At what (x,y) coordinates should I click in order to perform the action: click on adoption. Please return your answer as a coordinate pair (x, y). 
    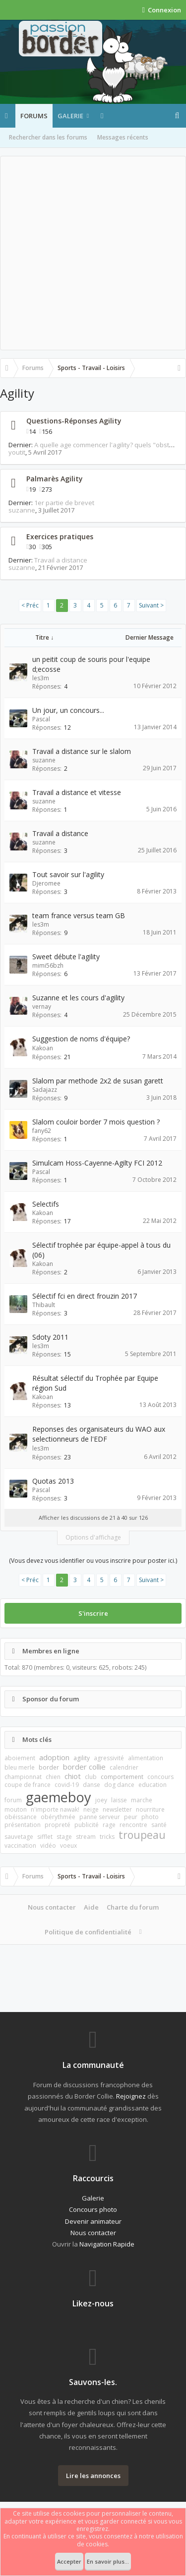
    Looking at the image, I should click on (54, 1757).